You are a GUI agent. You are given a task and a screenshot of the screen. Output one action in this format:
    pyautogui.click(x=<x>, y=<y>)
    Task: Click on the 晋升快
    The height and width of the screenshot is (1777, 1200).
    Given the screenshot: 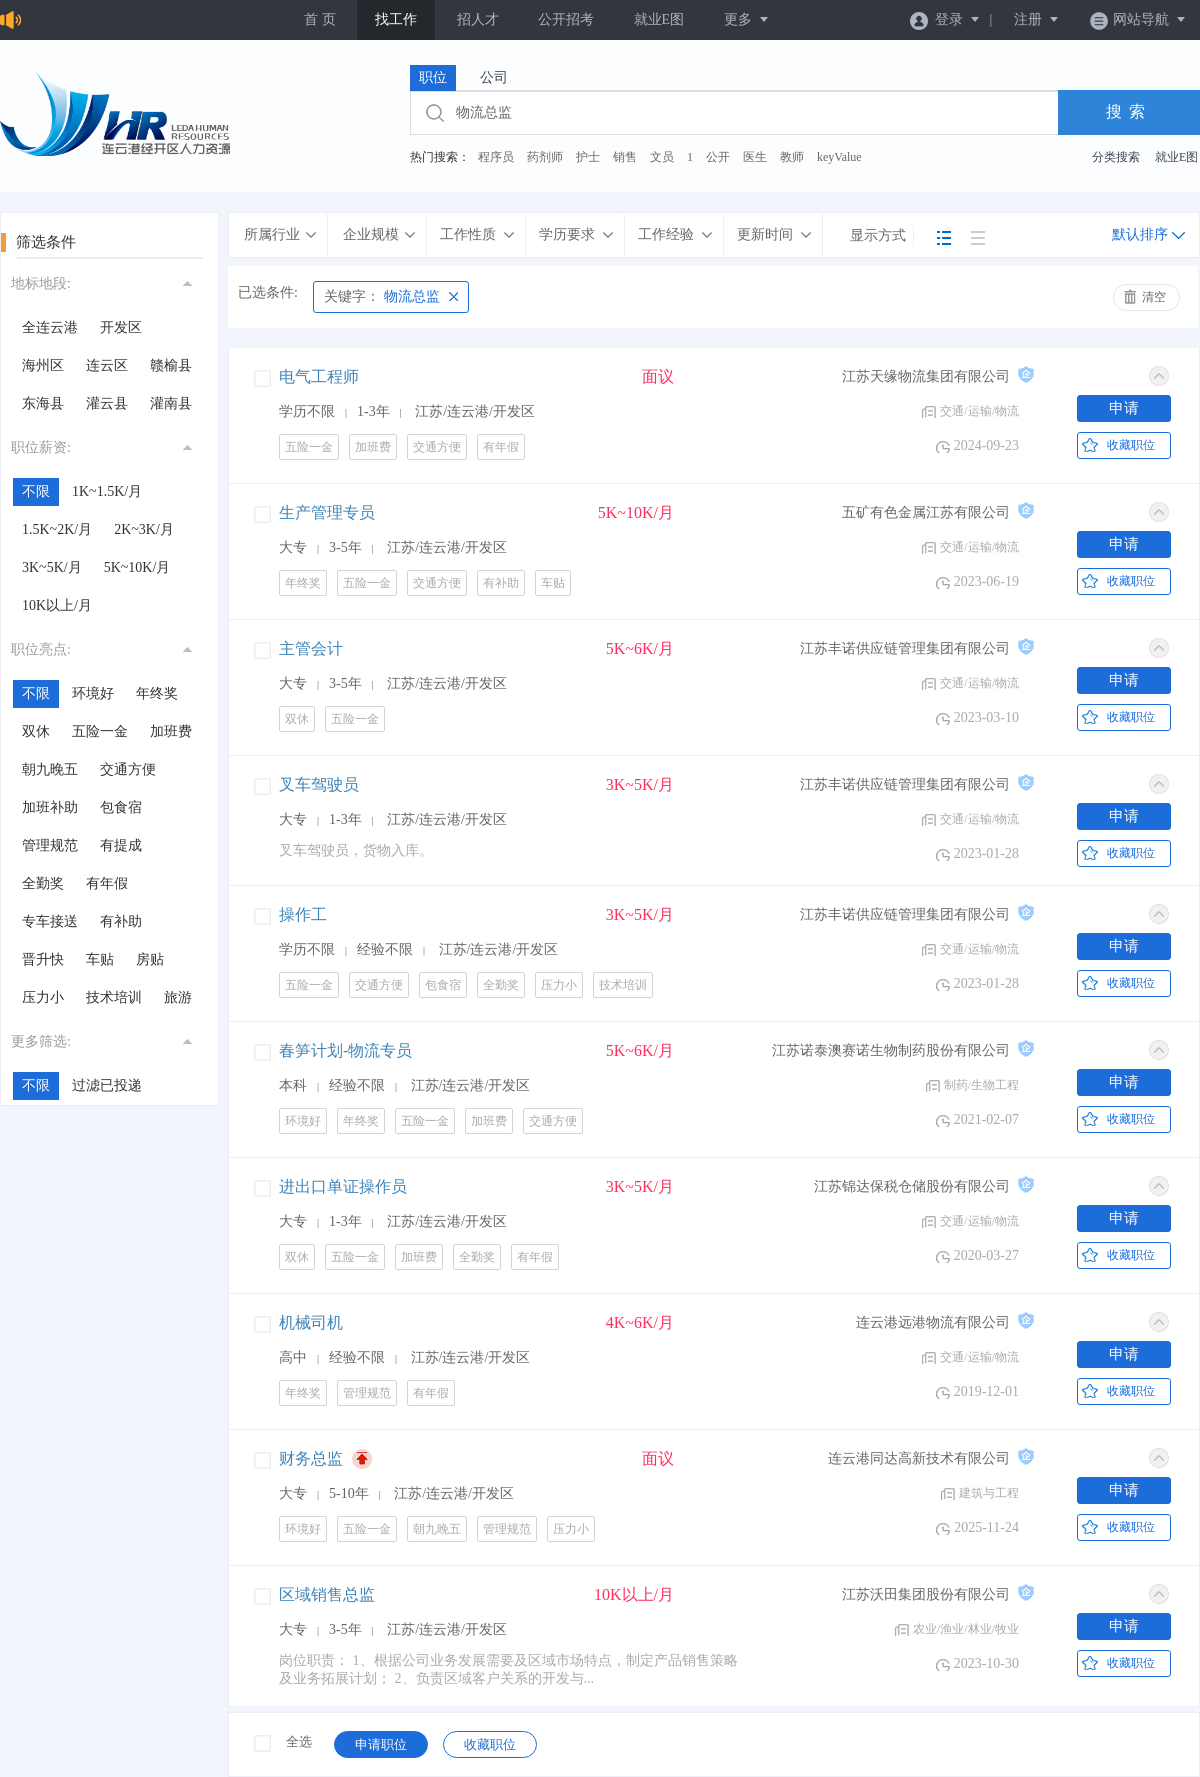 What is the action you would take?
    pyautogui.click(x=43, y=959)
    